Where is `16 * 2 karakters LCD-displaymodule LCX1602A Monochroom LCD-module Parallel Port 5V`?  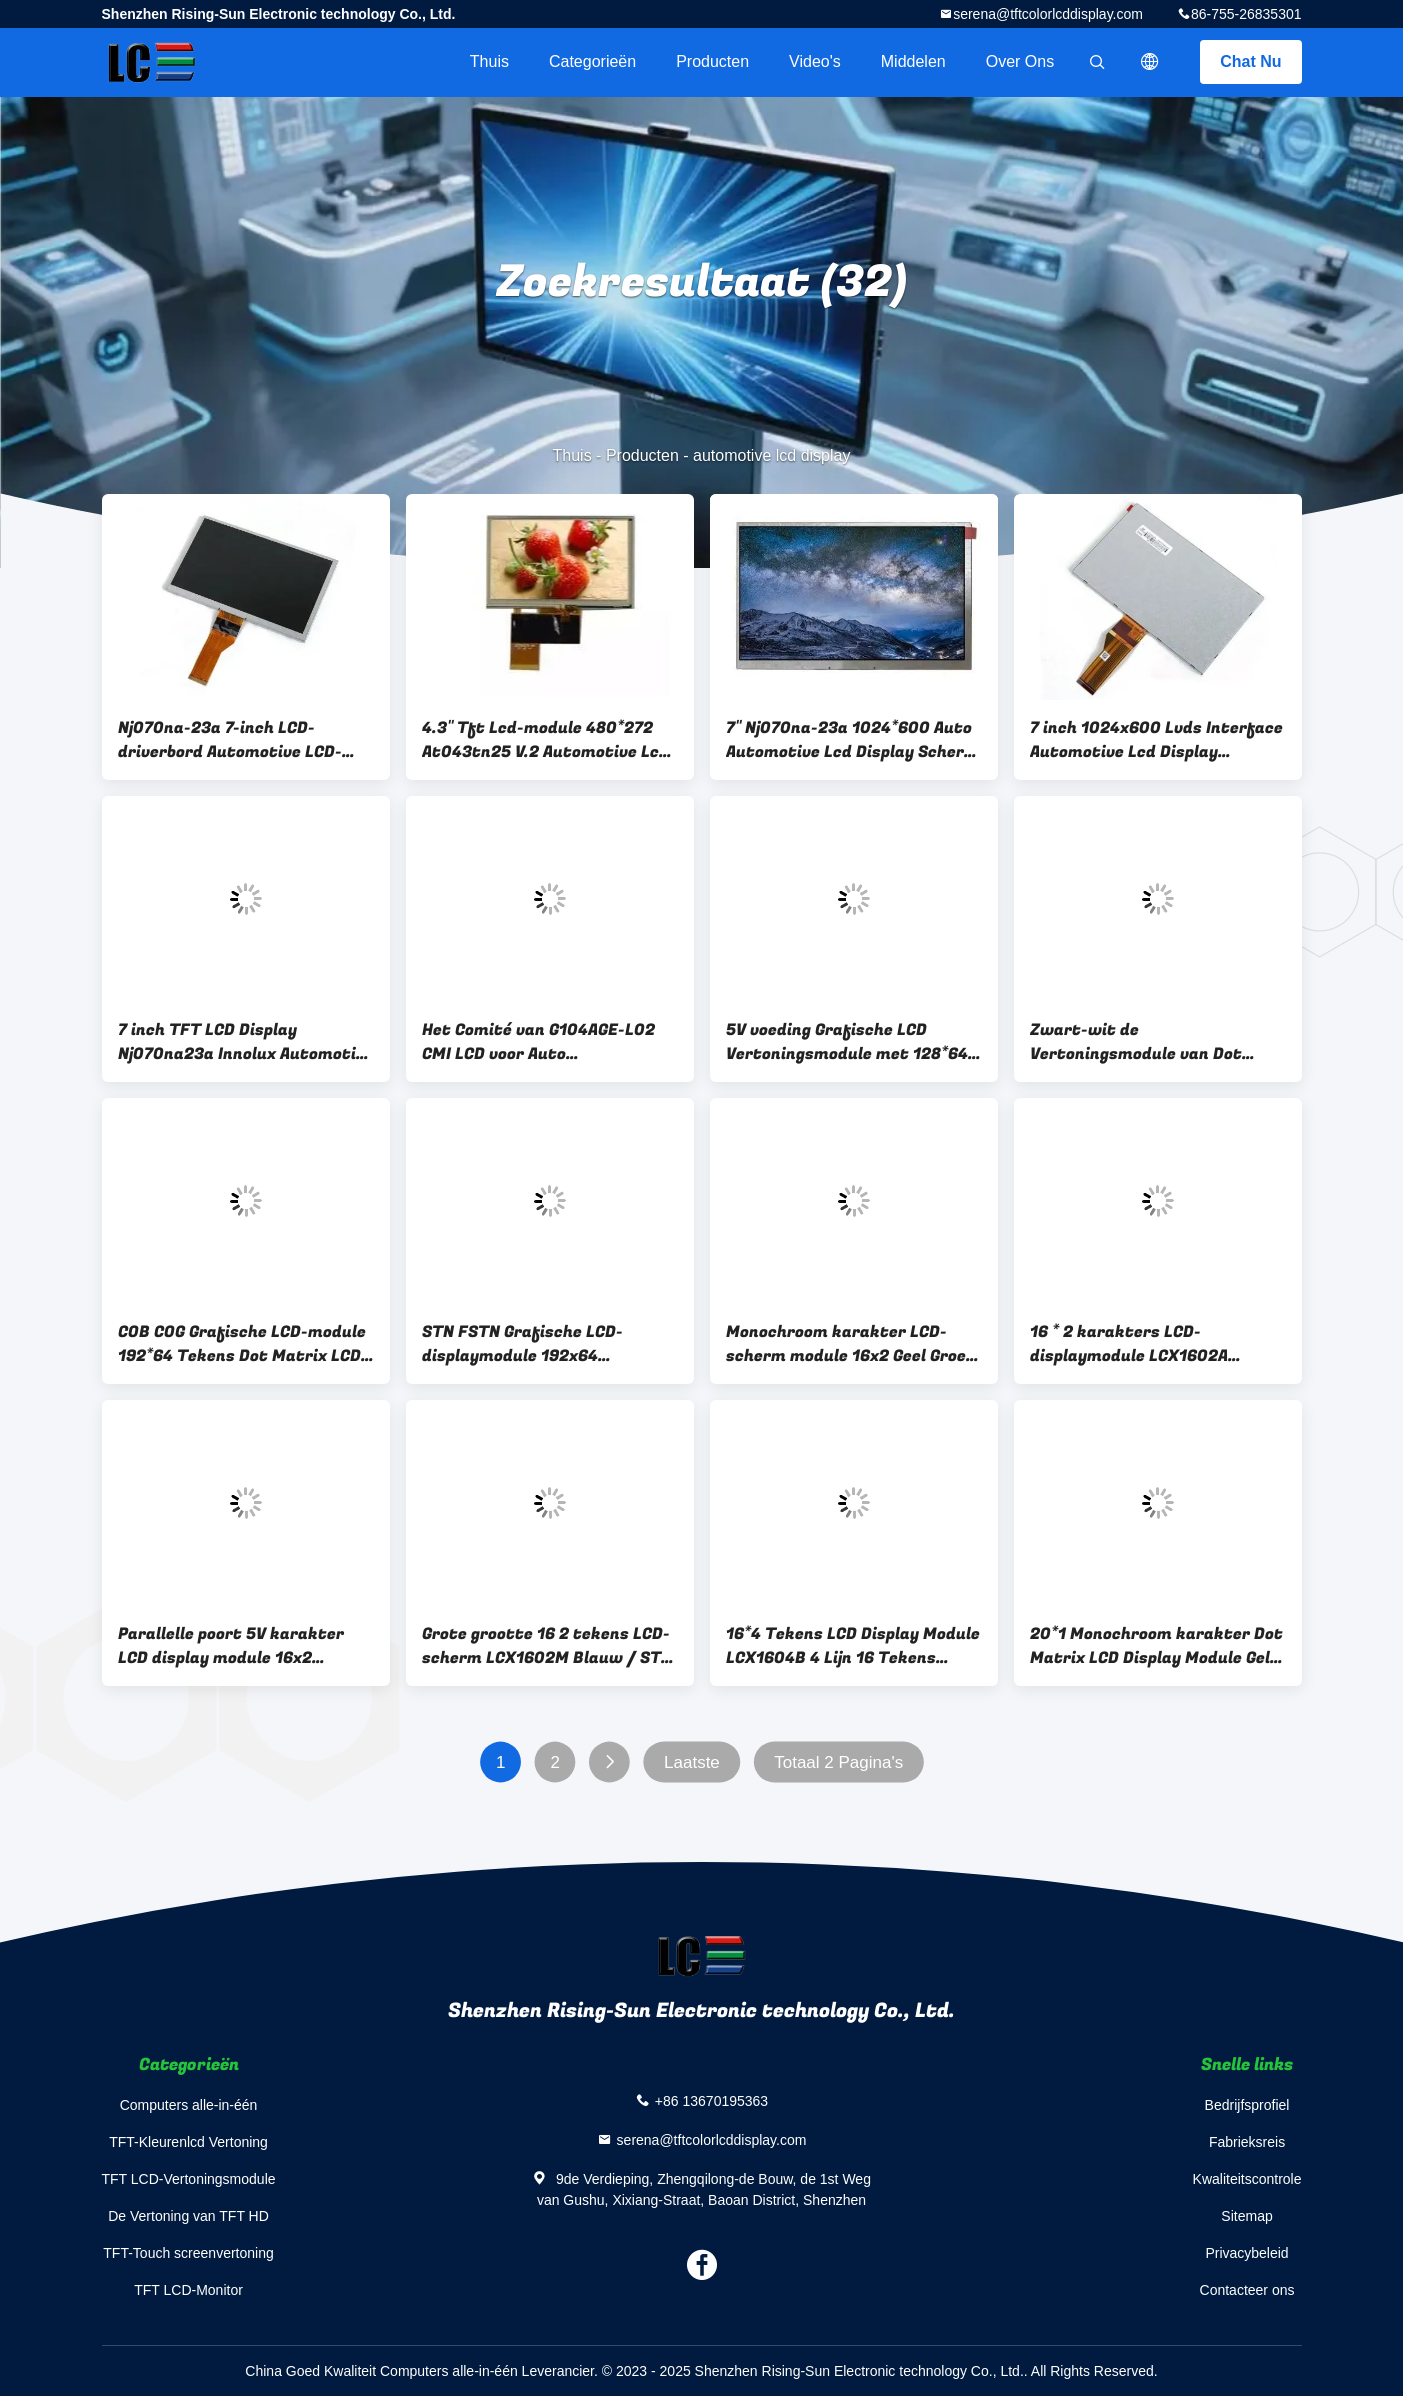 16 * 2 karakters LCD-displaymodule LCX1602A Monochroom LCD-module Parallel Port 5V is located at coordinates (1130, 1344).